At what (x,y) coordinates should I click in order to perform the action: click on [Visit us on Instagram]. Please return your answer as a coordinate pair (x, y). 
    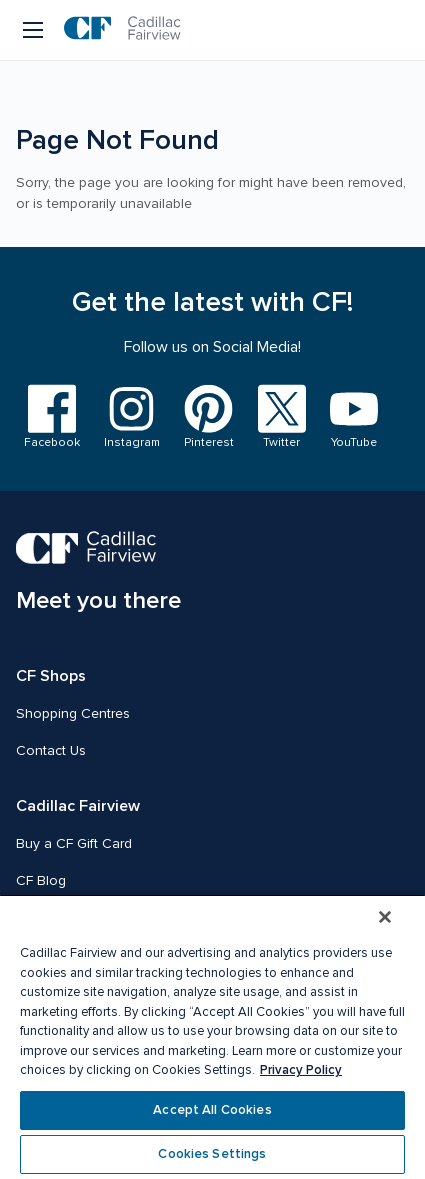
    Looking at the image, I should click on (132, 417).